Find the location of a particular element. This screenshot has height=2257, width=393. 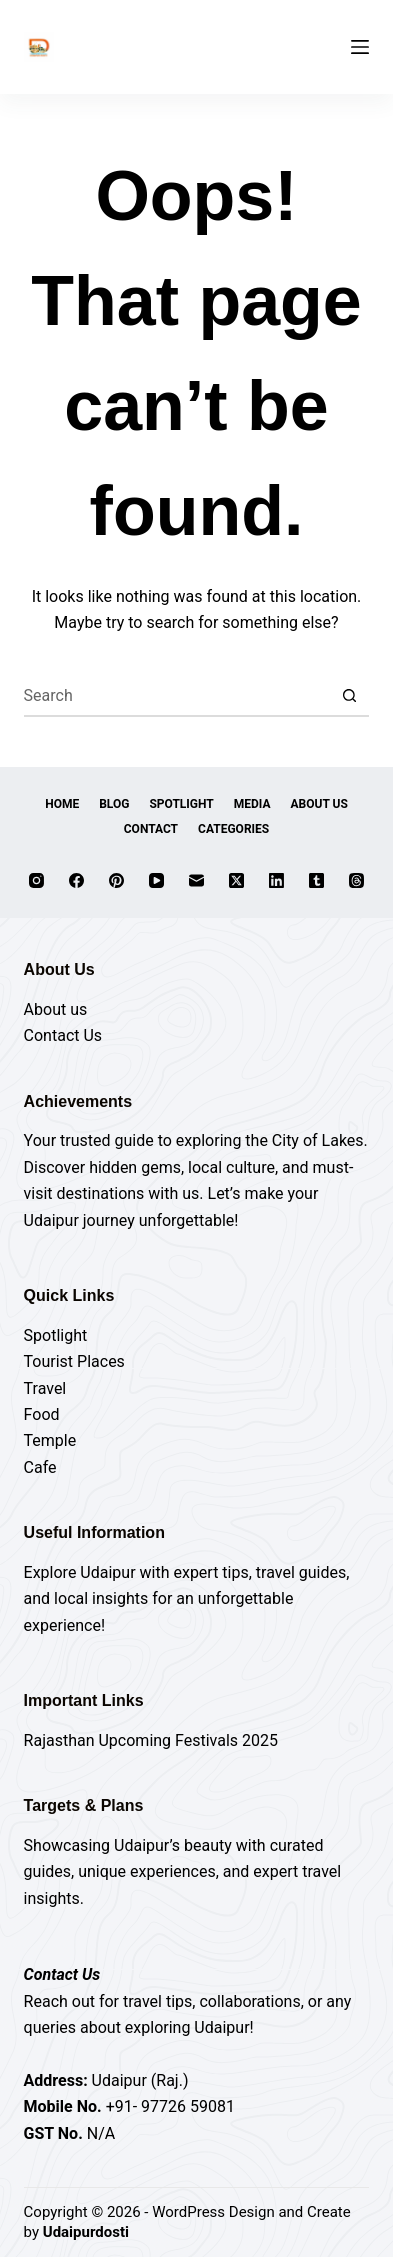

Contact is located at coordinates (151, 829).